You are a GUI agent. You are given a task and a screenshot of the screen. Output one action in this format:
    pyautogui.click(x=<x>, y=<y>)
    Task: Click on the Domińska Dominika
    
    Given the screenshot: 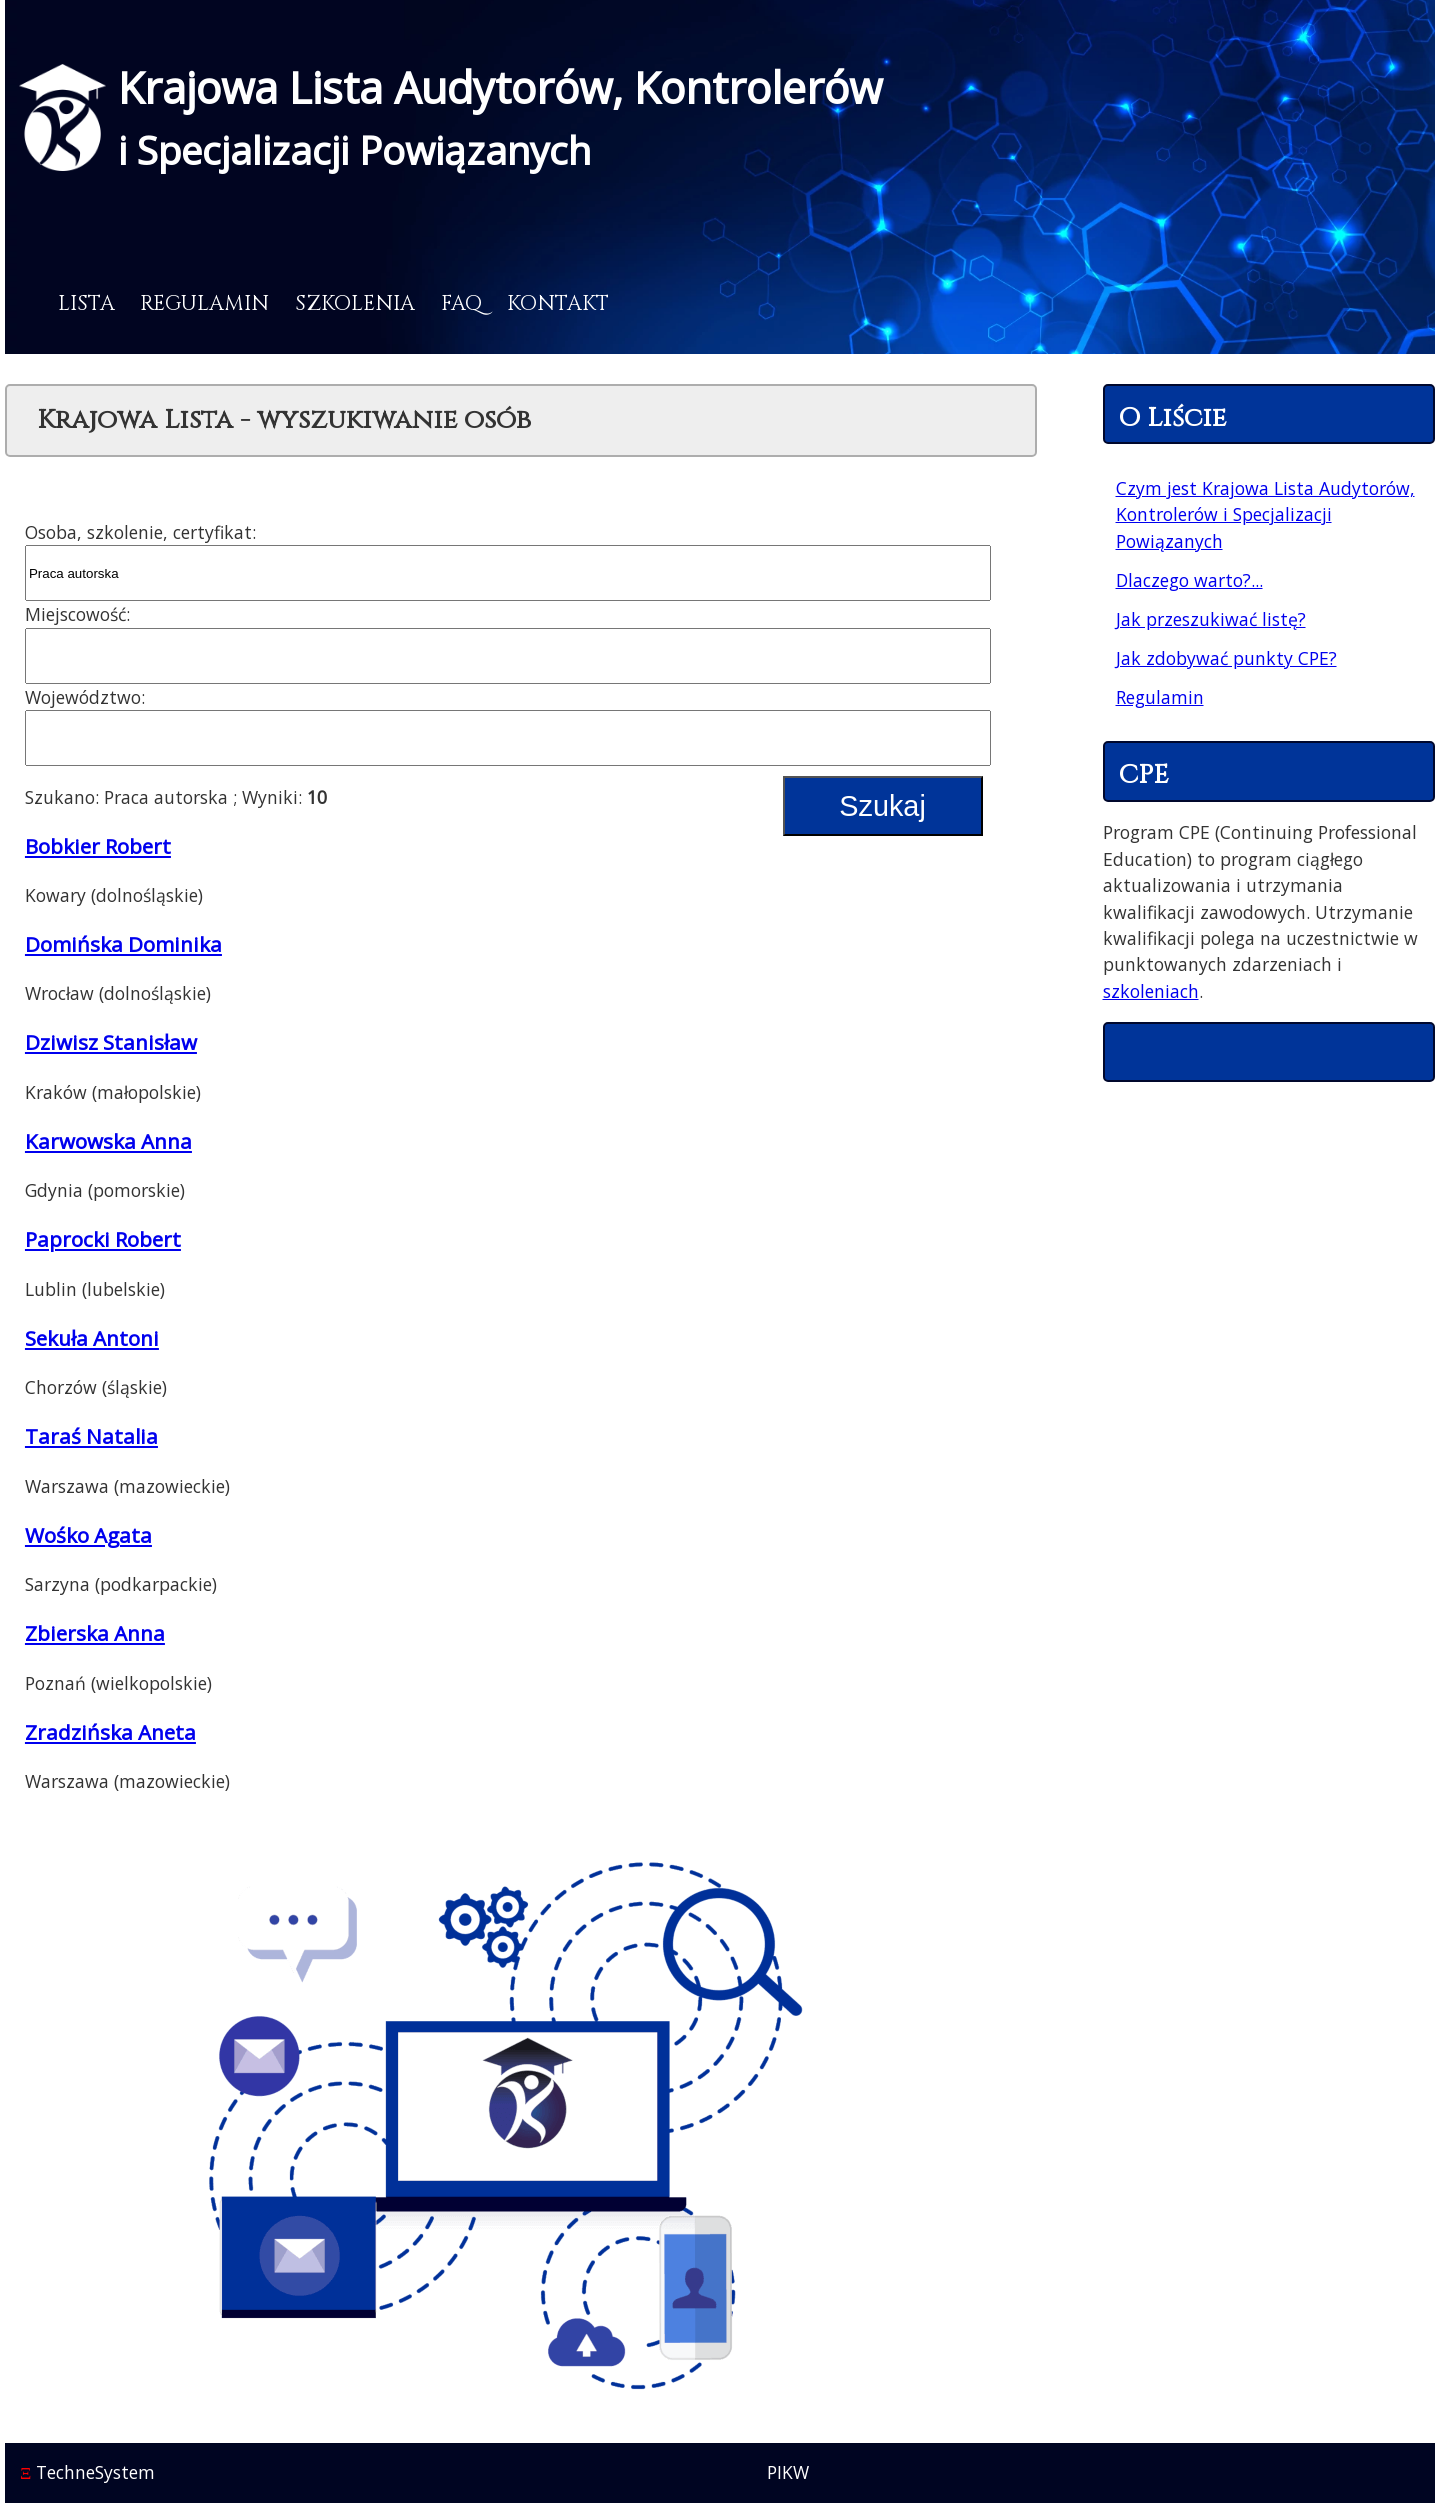 What is the action you would take?
    pyautogui.click(x=123, y=944)
    